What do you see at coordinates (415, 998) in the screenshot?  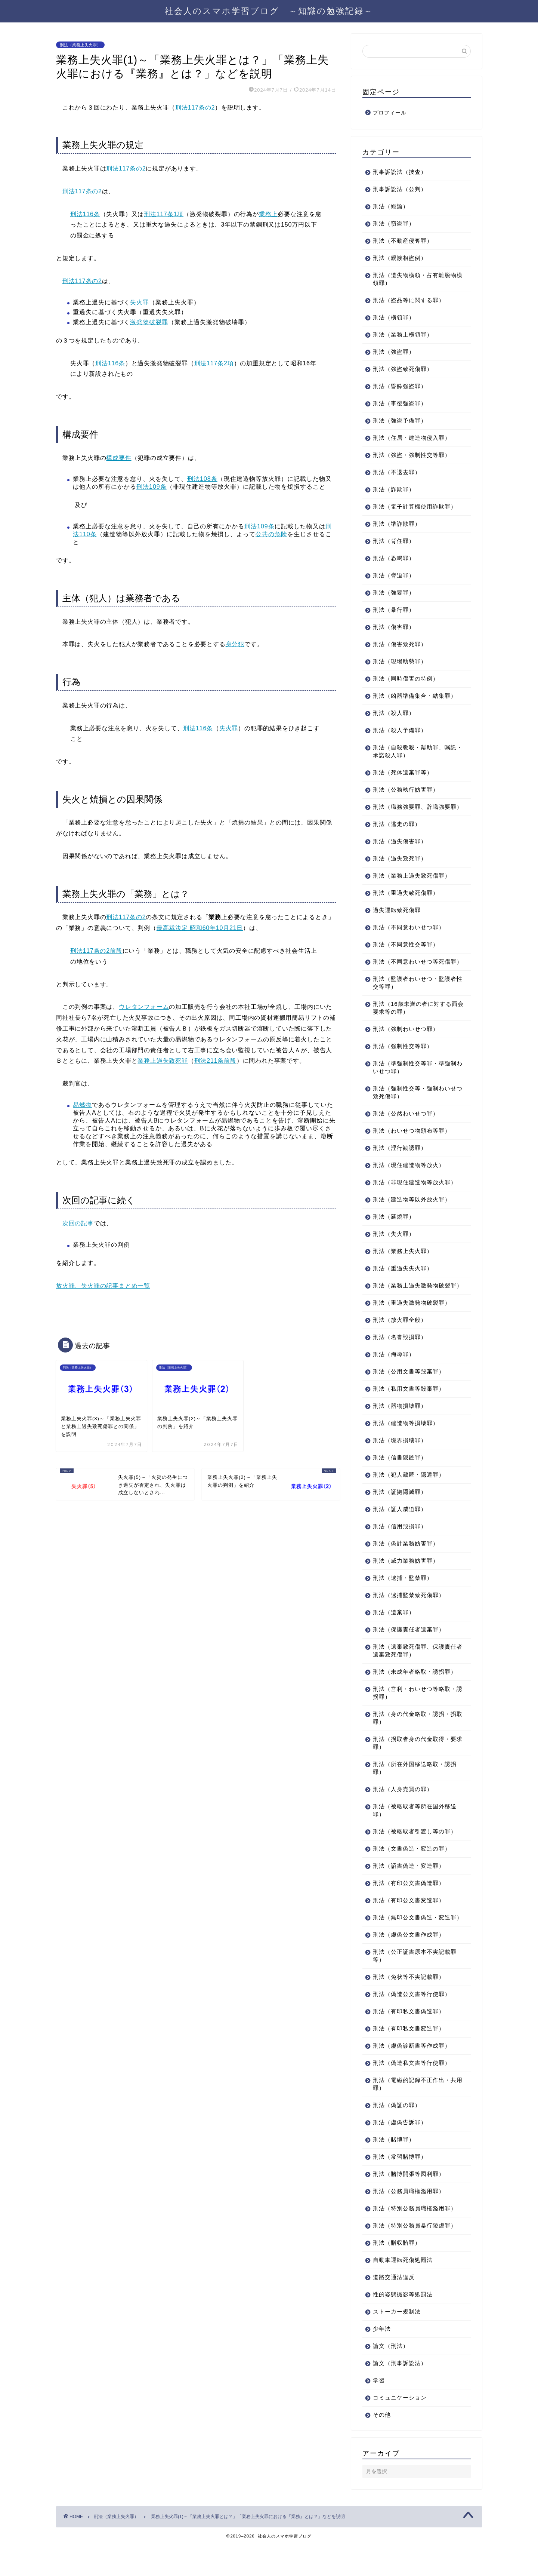 I see `刑法（監護者わいせつ・監護者性交等罪）` at bounding box center [415, 998].